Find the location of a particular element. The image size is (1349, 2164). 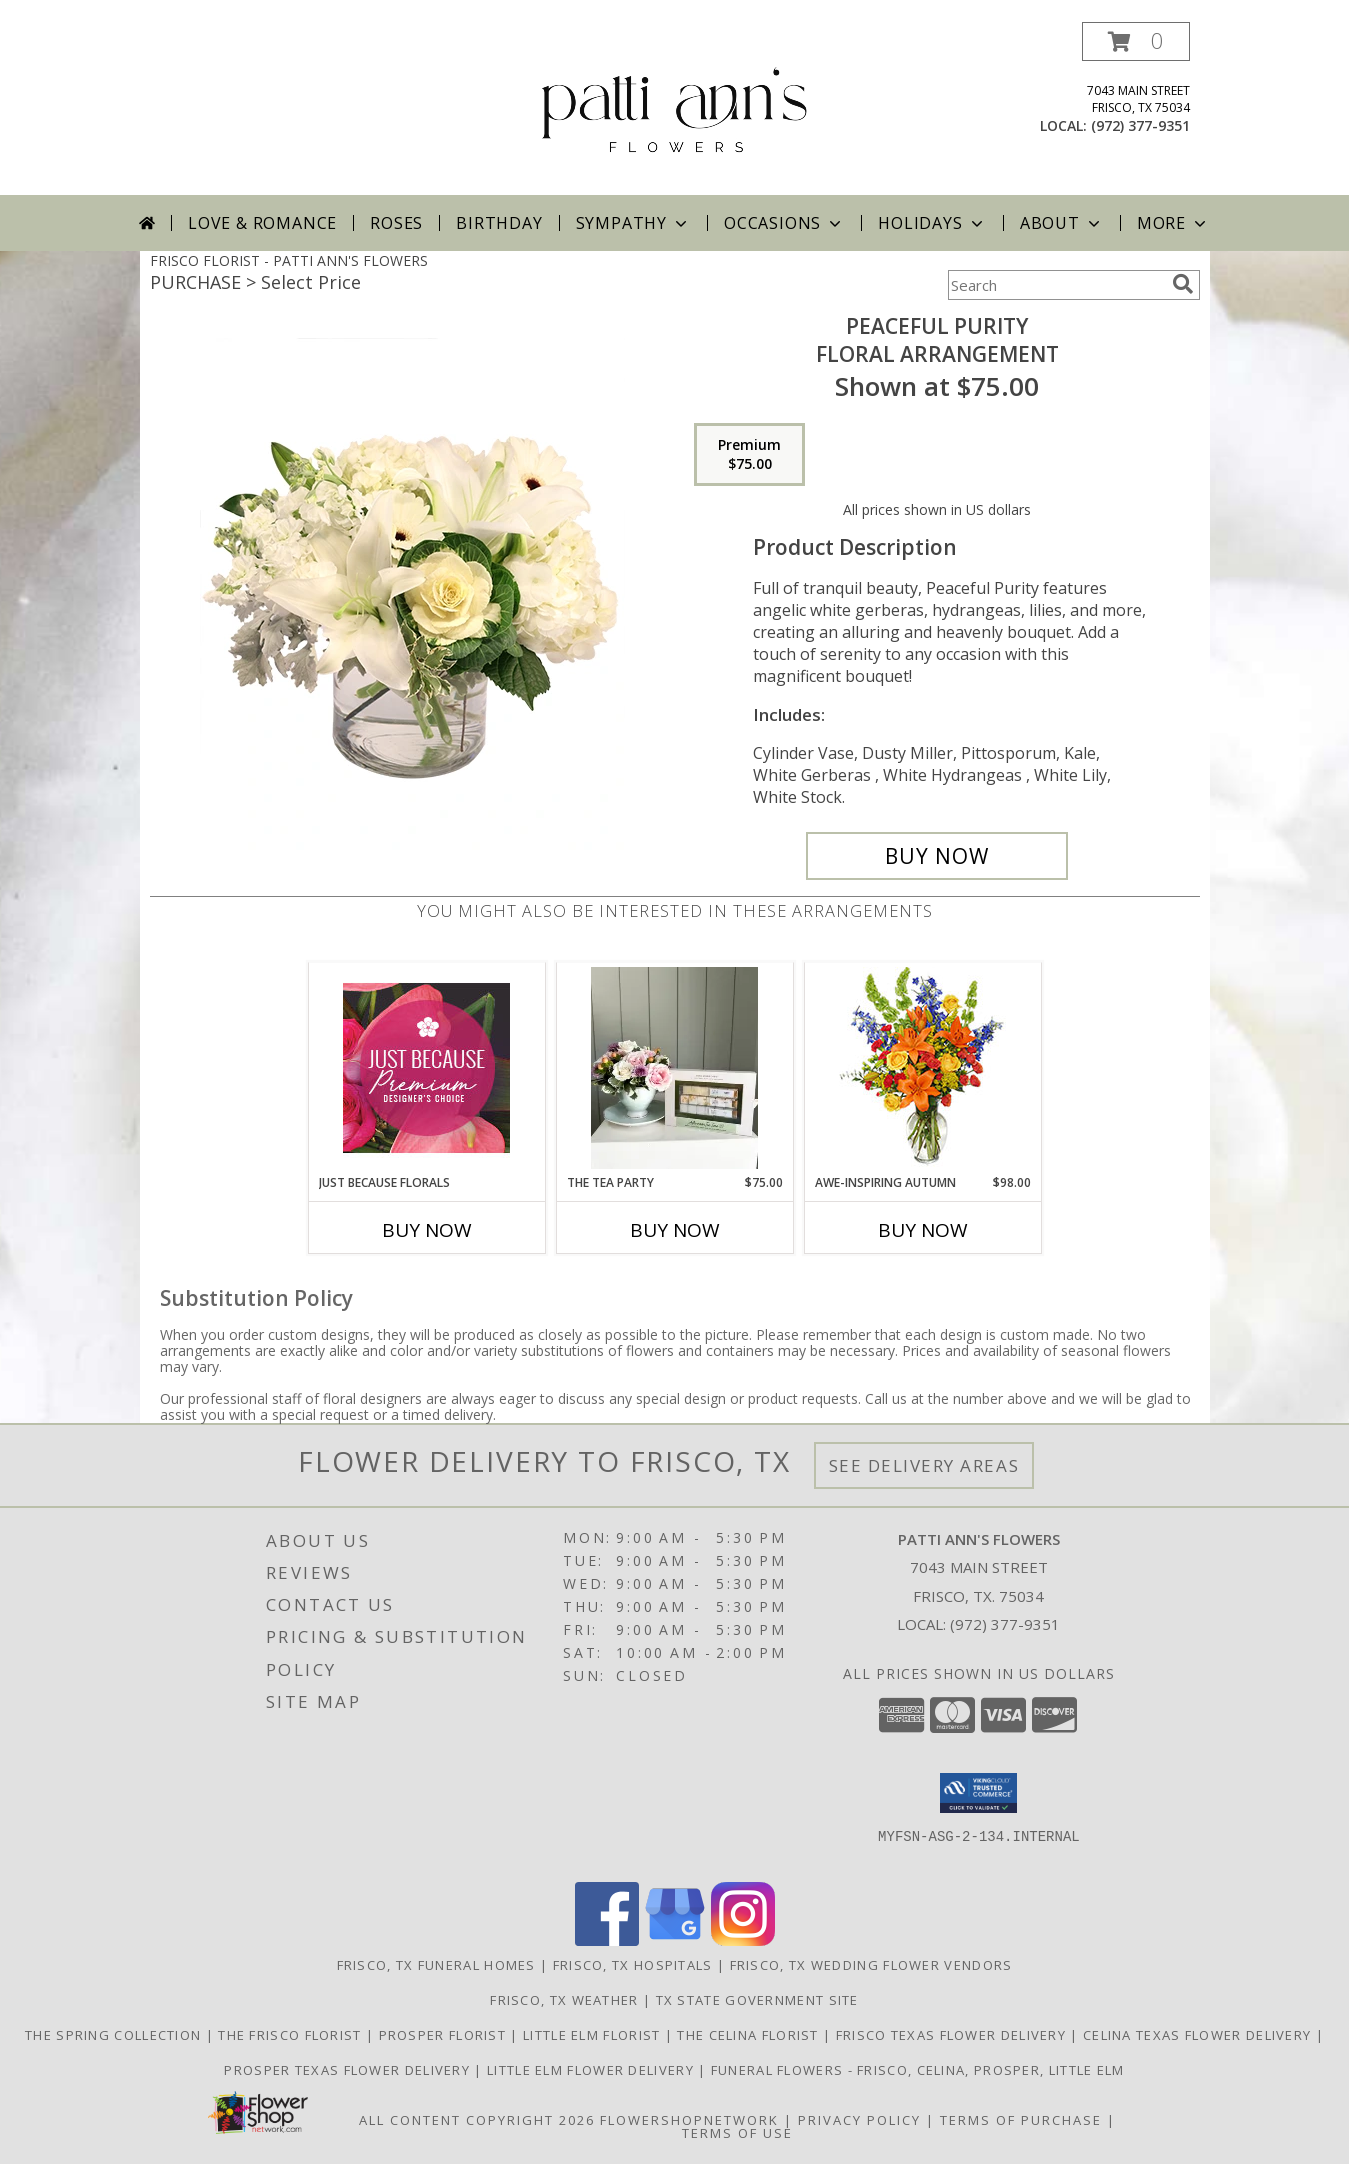

[button] is located at coordinates (1136, 41).